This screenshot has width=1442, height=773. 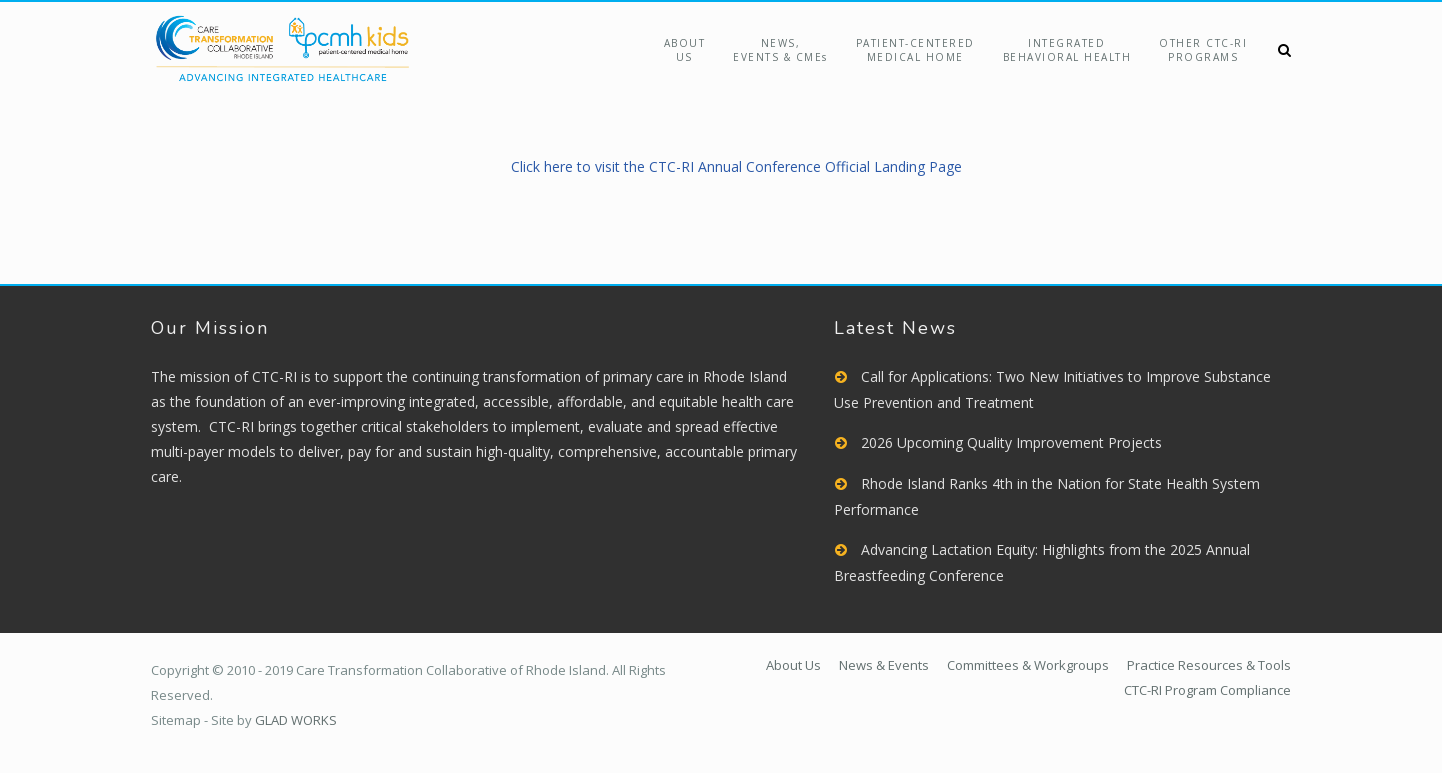 What do you see at coordinates (736, 166) in the screenshot?
I see `Click here to visit the CTC-RI Annual Conference Official Landing Page` at bounding box center [736, 166].